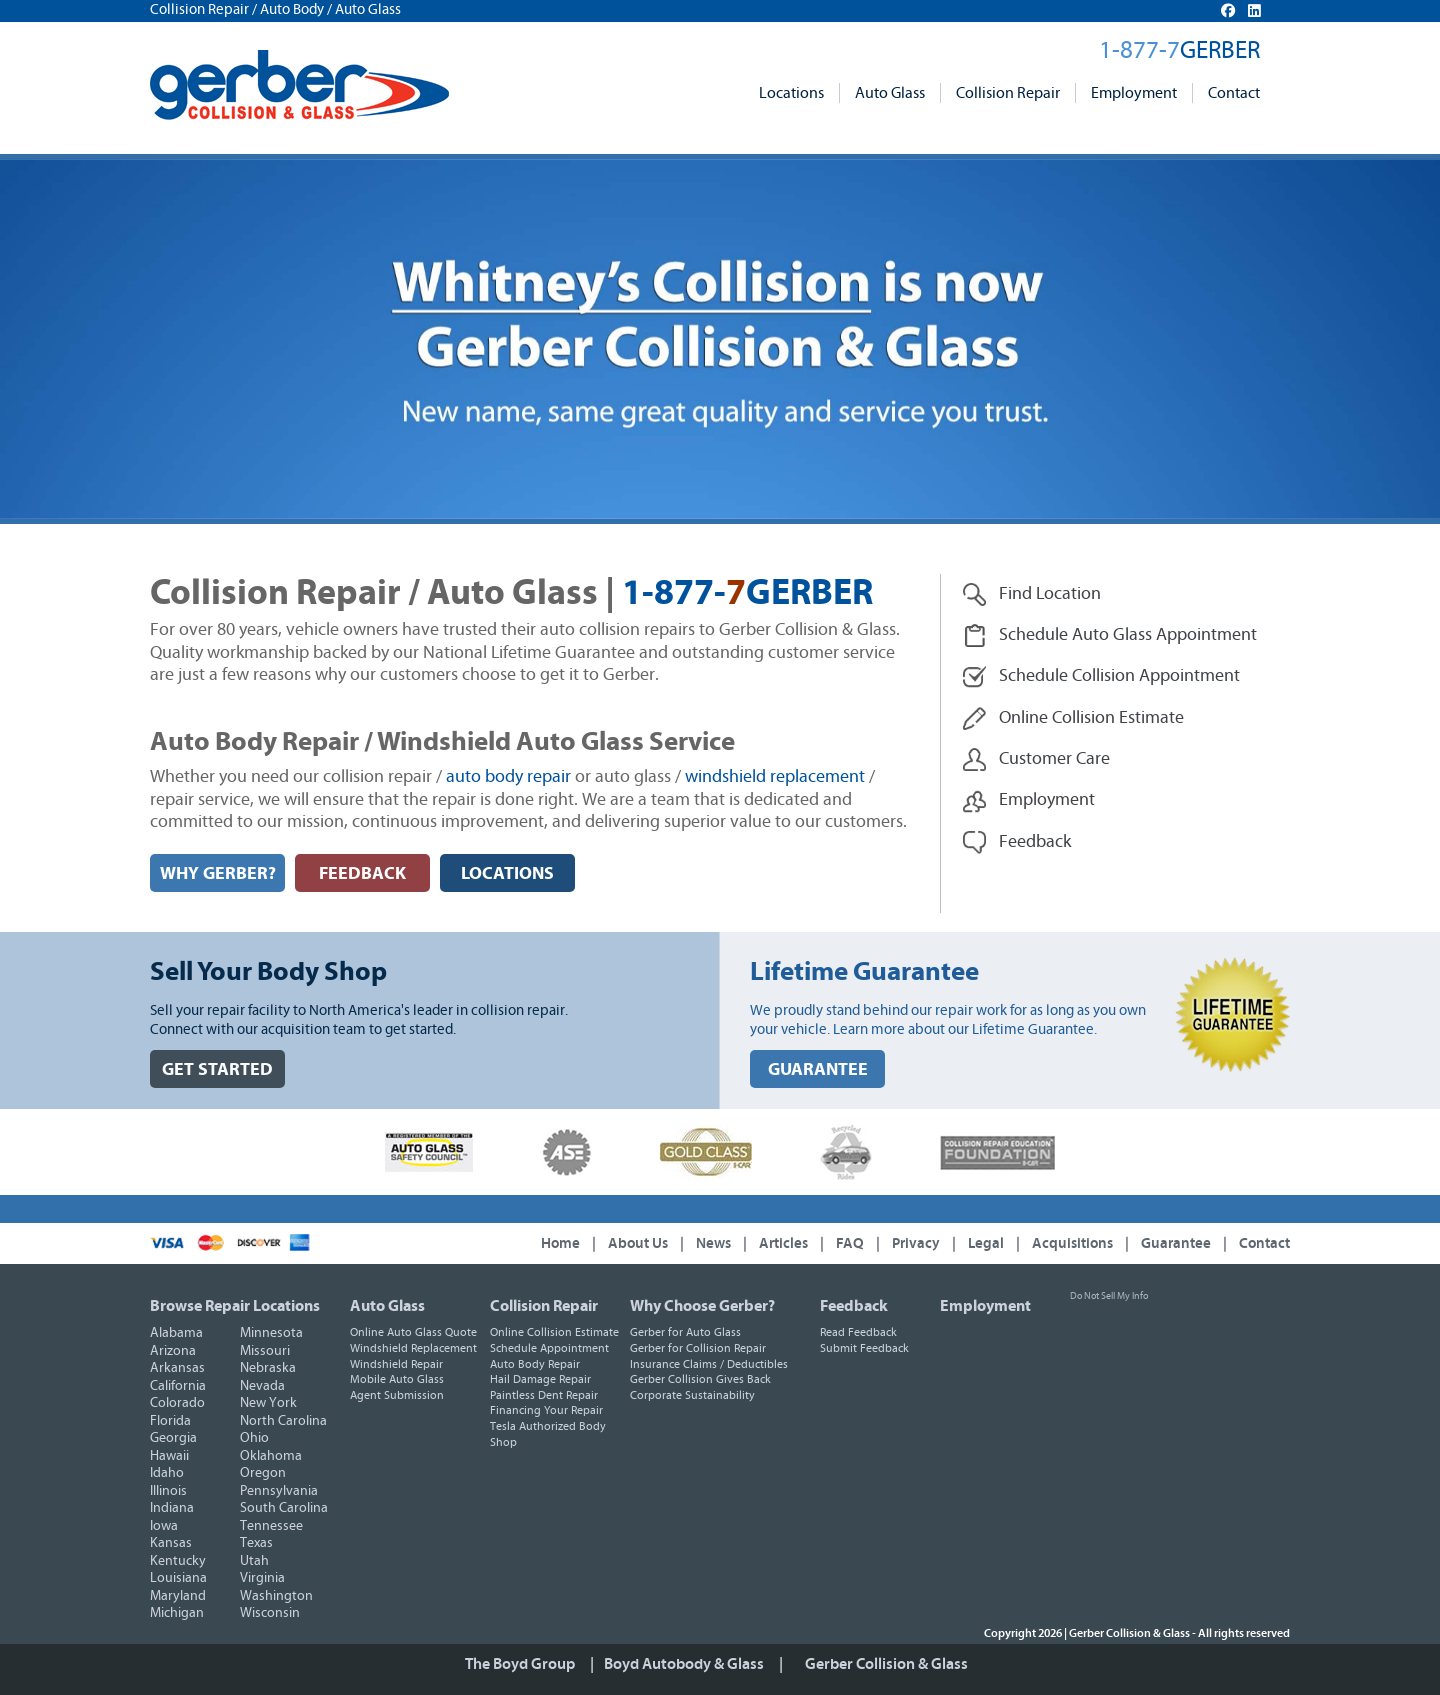  I want to click on FAQ, so click(850, 1243).